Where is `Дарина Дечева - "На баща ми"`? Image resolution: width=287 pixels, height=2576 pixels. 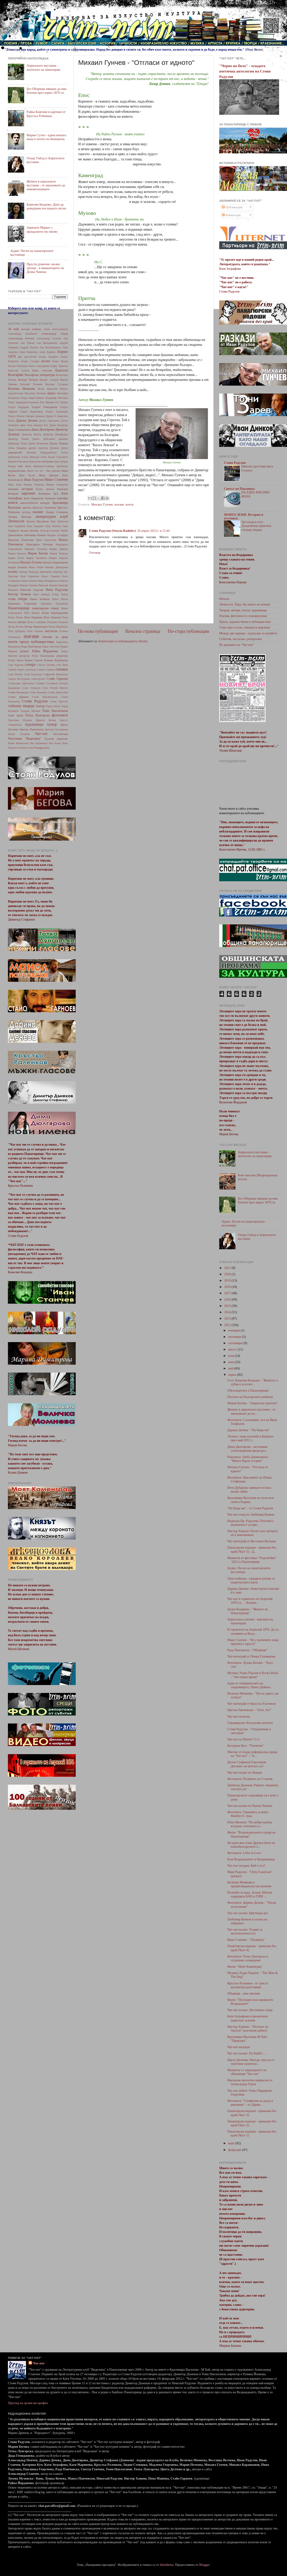 Дарина Дечева - "На баща ми" is located at coordinates (248, 1430).